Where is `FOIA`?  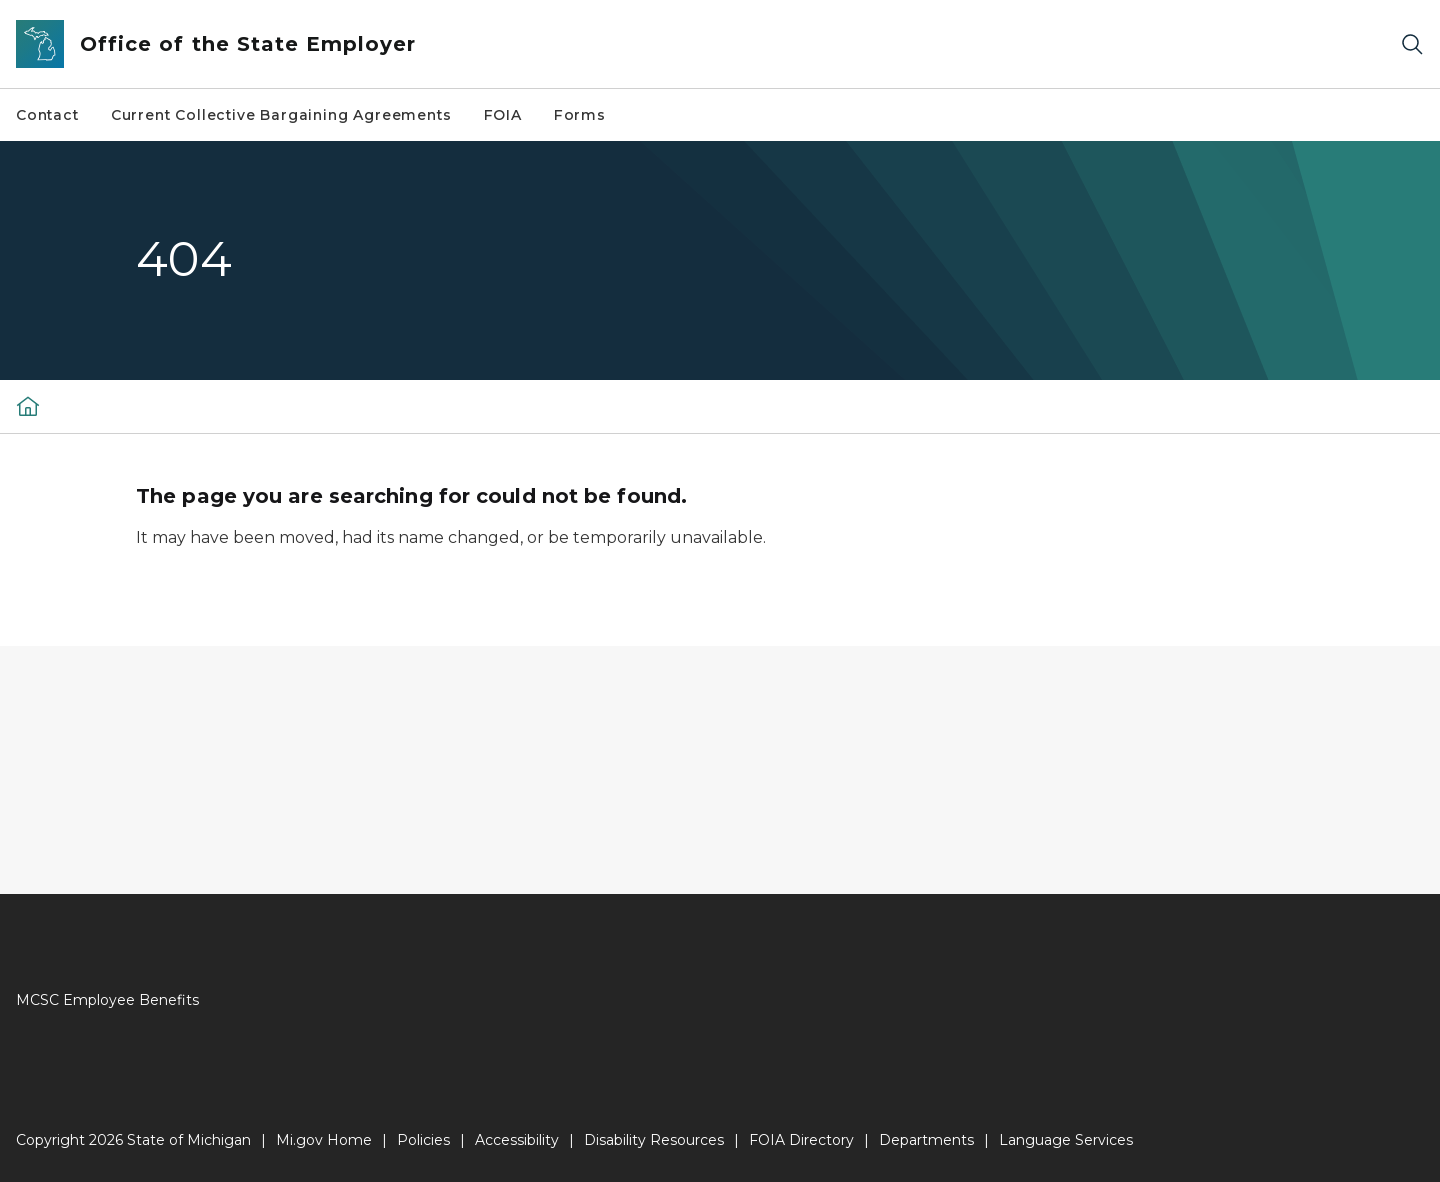
FOIA is located at coordinates (503, 115).